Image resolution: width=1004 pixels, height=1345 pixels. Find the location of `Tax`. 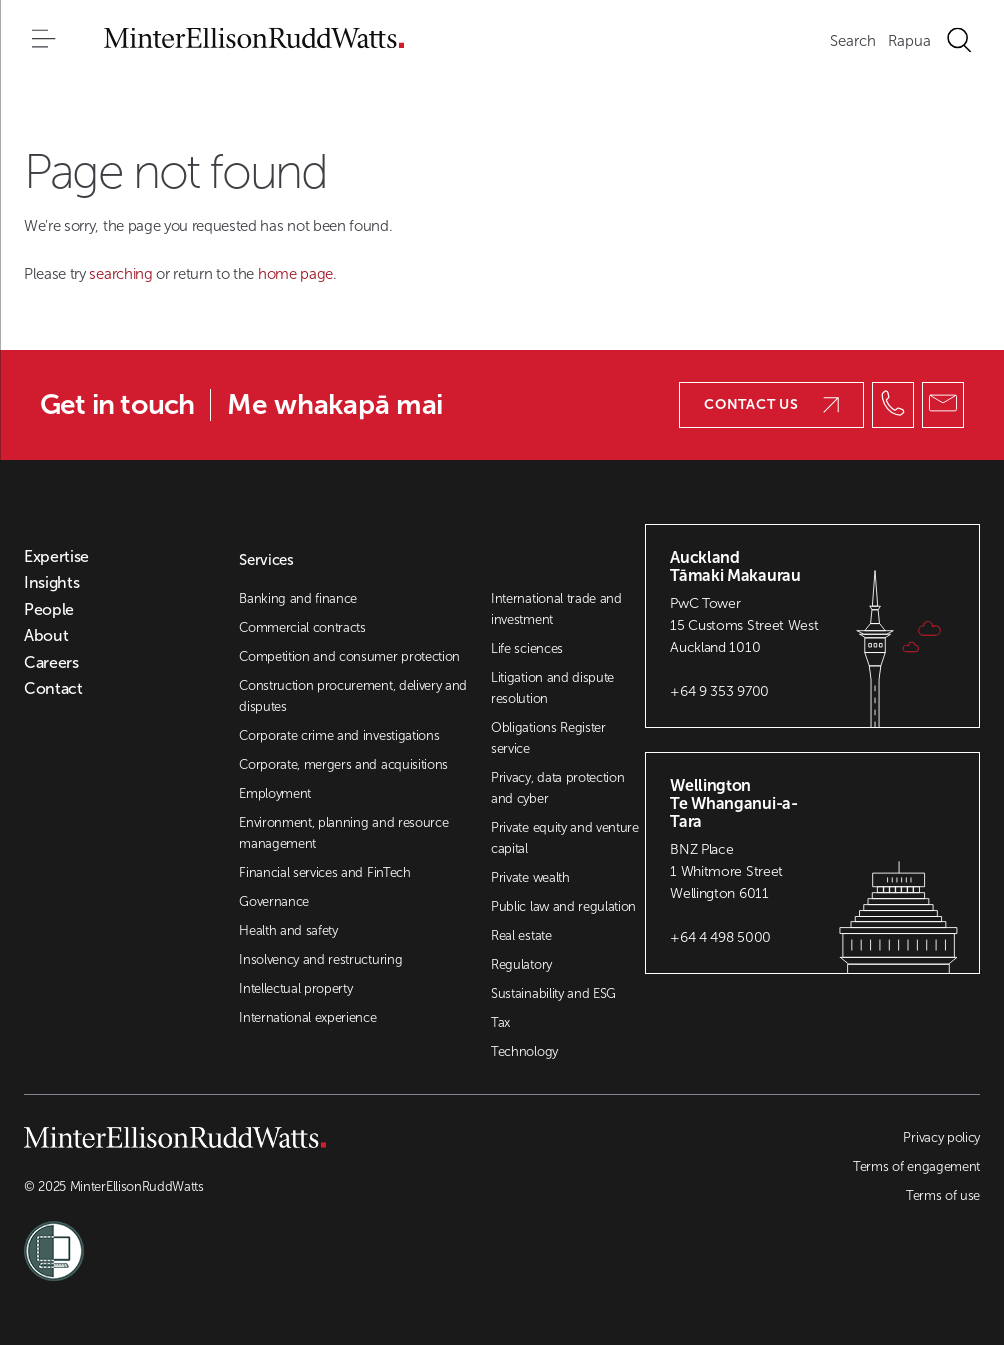

Tax is located at coordinates (500, 1022).